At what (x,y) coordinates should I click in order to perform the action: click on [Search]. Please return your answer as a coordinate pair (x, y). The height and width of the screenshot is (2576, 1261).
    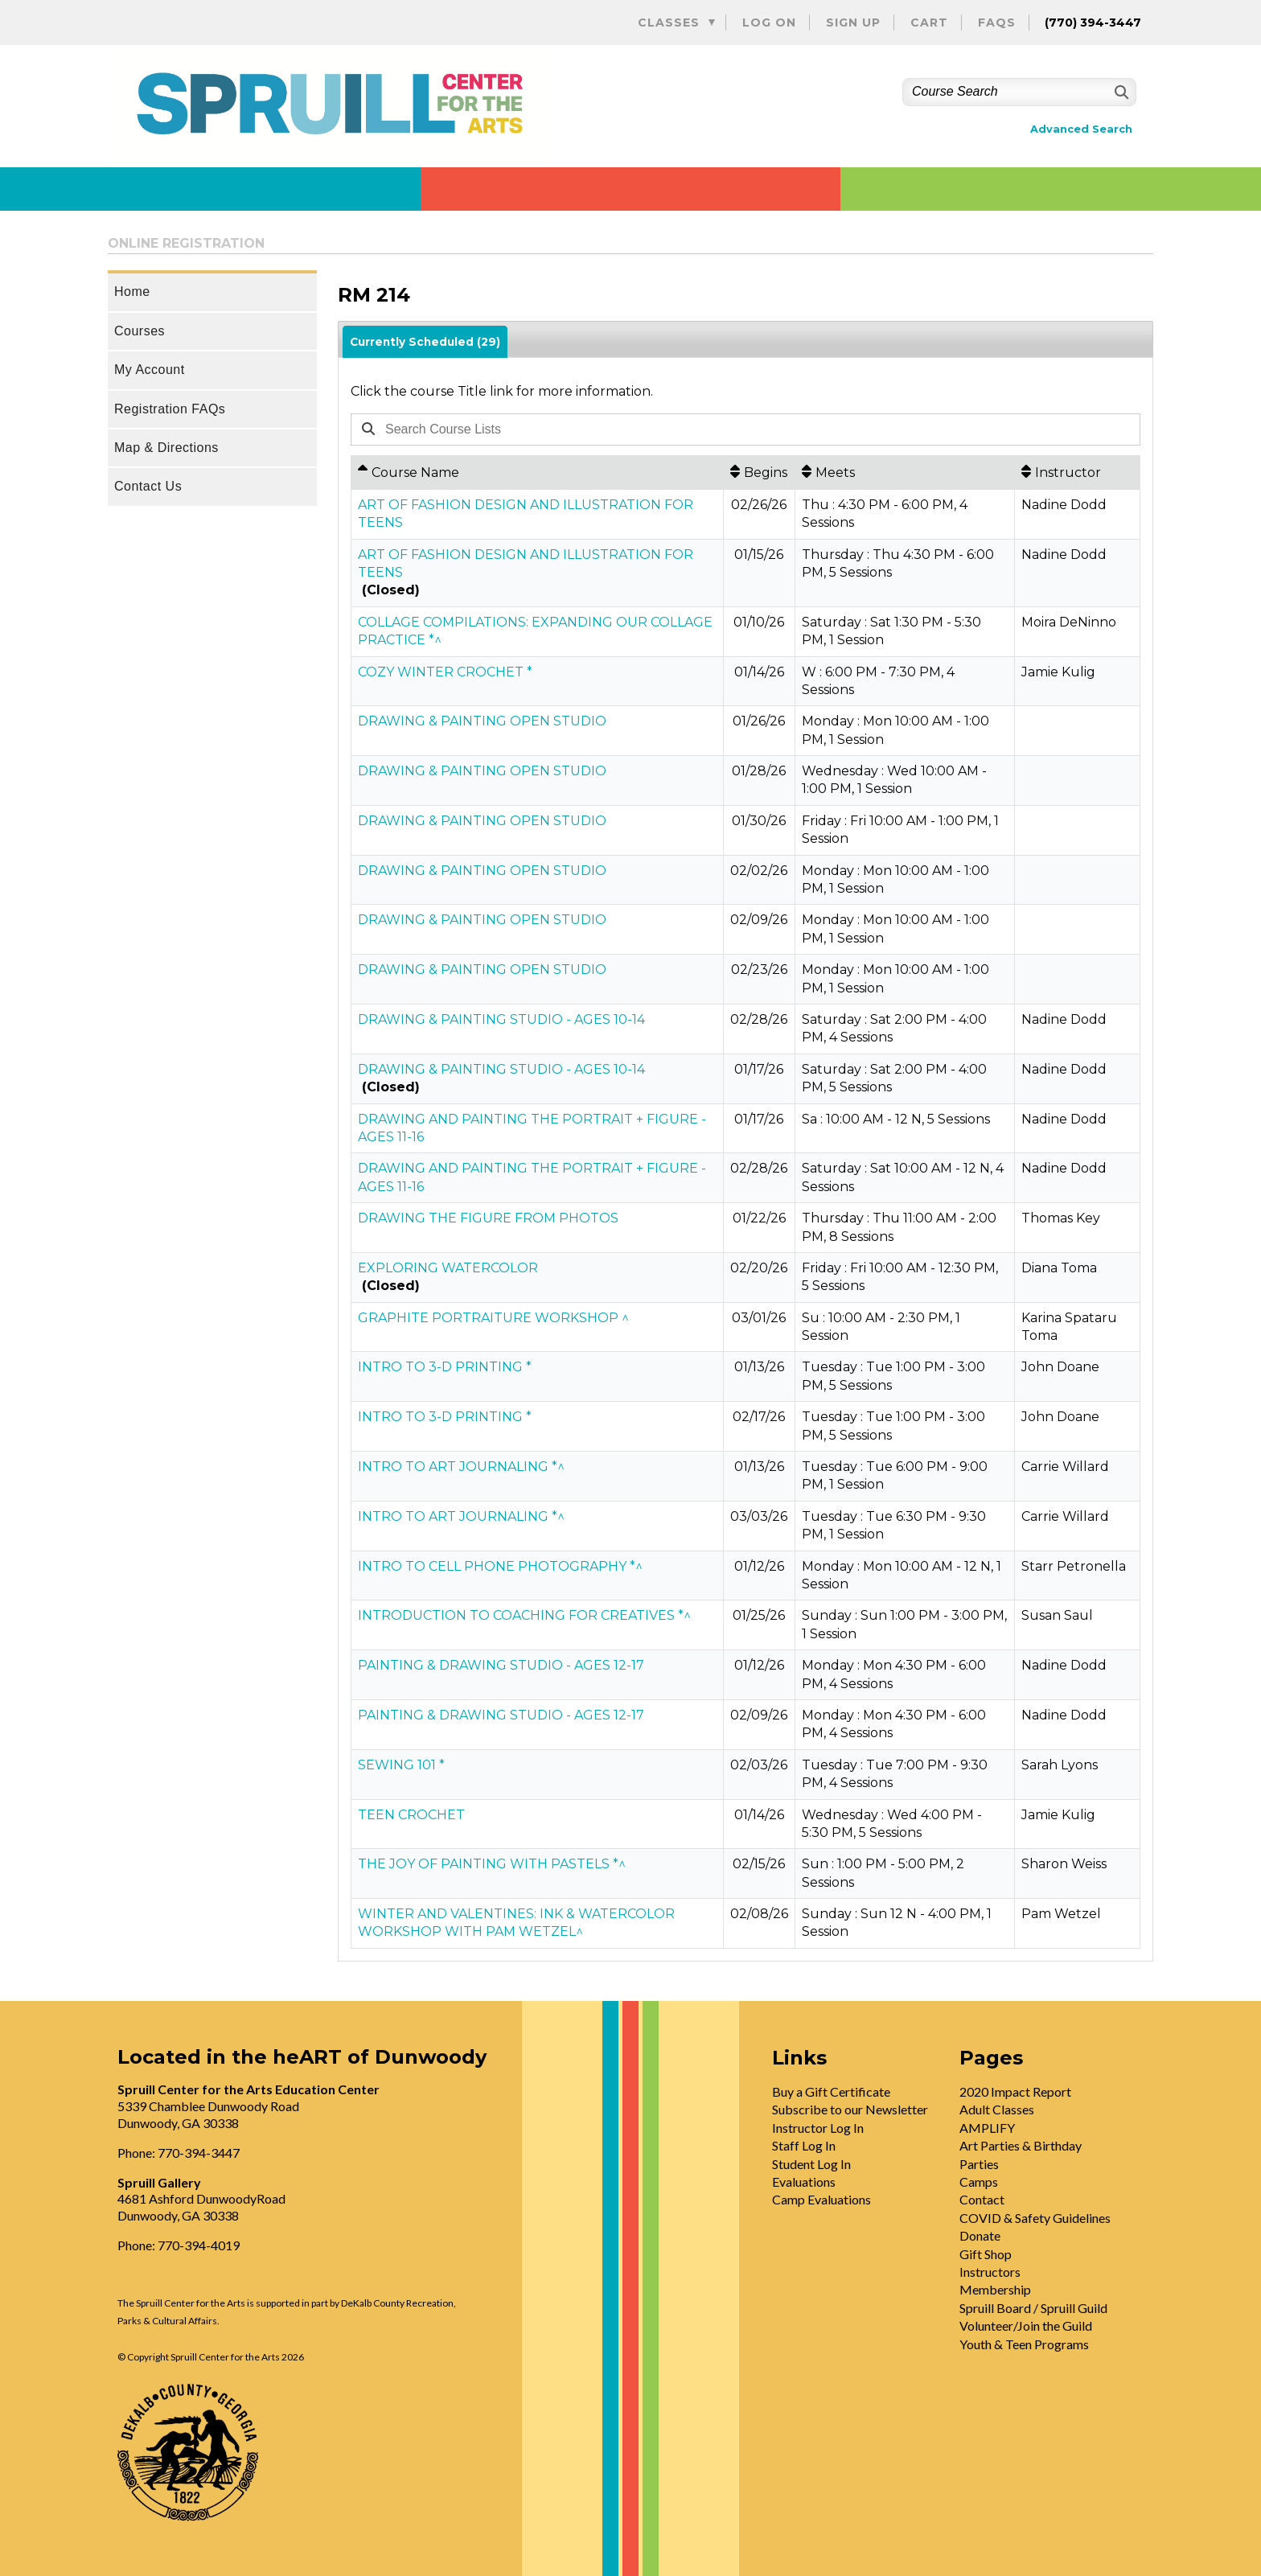
    Looking at the image, I should click on (1120, 92).